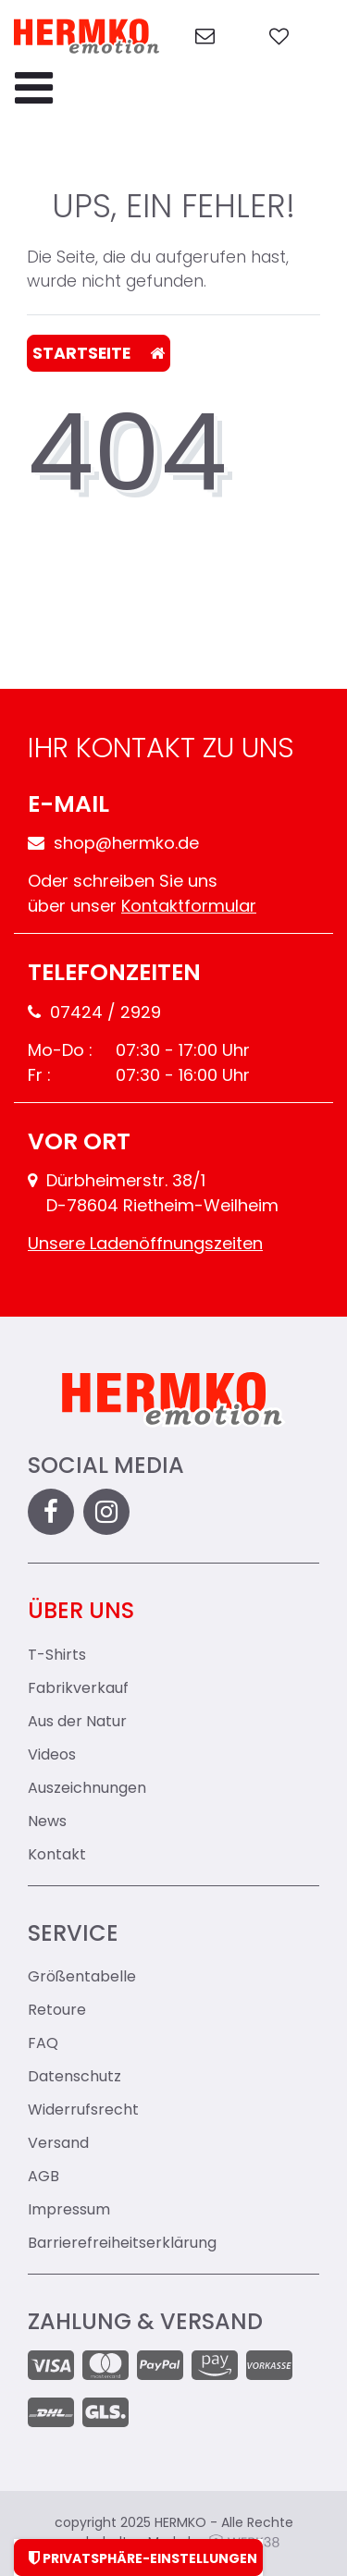 This screenshot has height=2576, width=347. Describe the element at coordinates (57, 2011) in the screenshot. I see `Retoure` at that location.